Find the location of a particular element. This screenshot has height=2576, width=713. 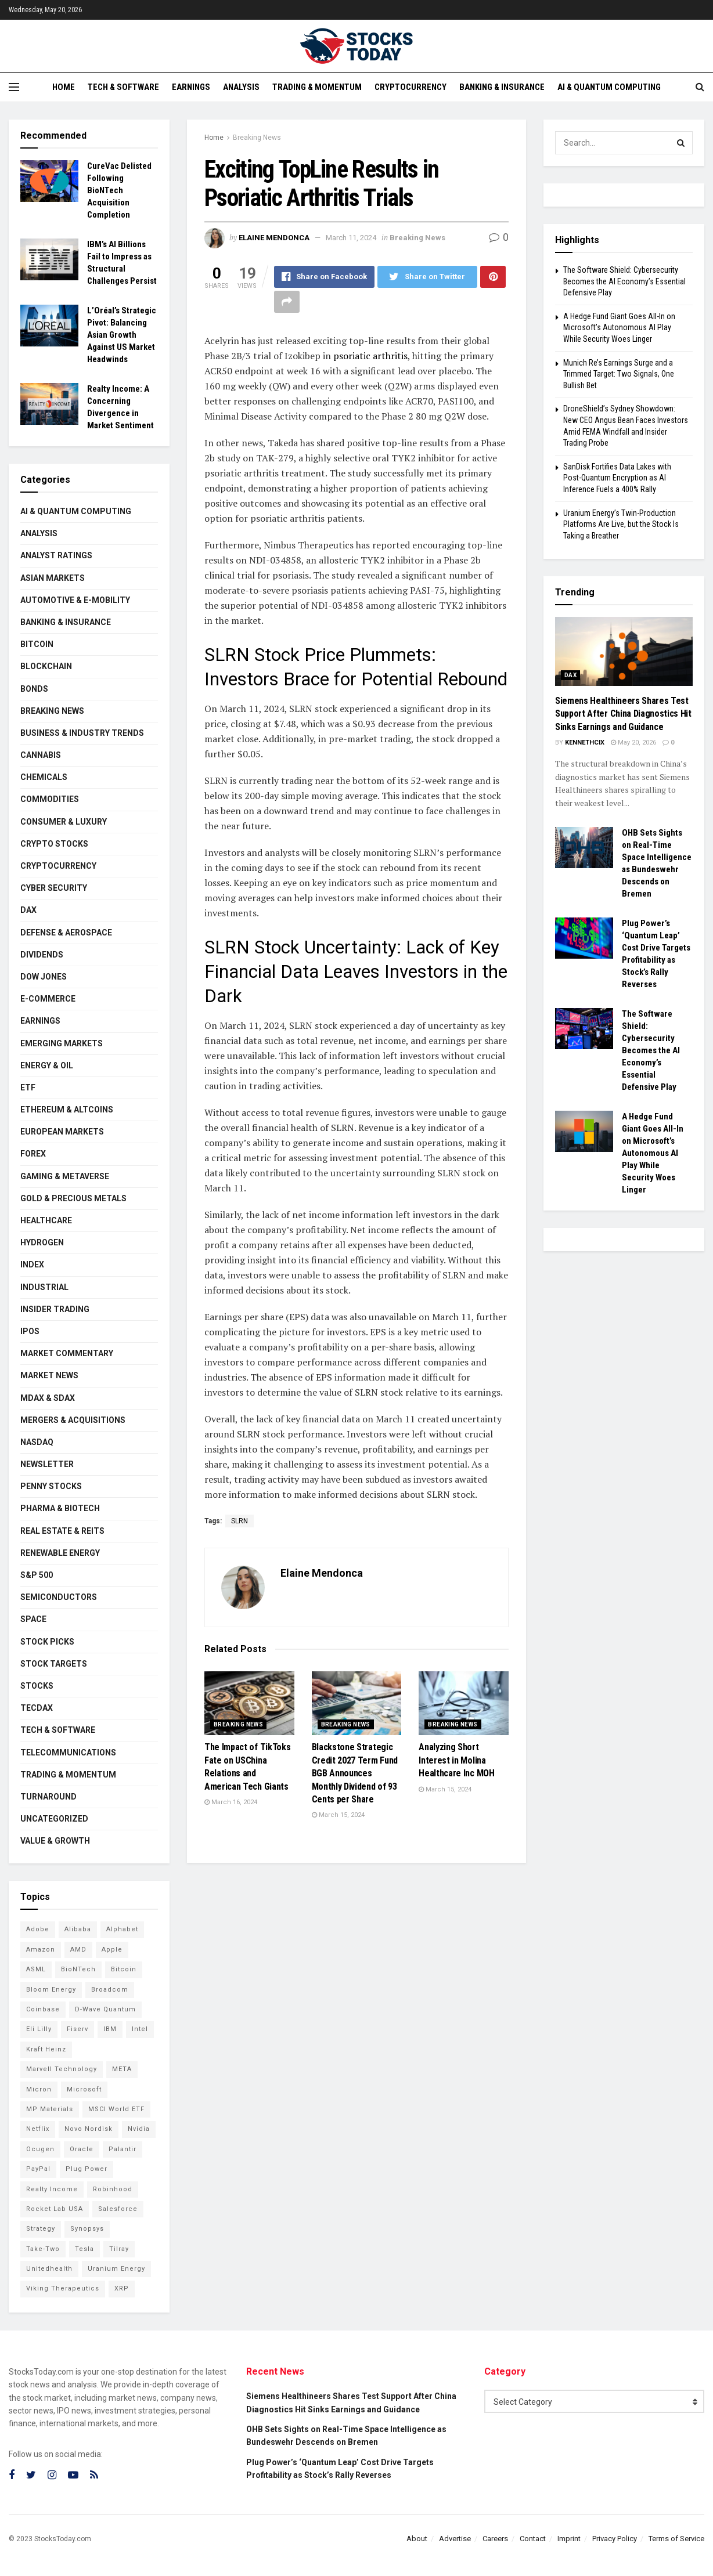

Tilray [Tilray (86 items)] is located at coordinates (119, 2249).